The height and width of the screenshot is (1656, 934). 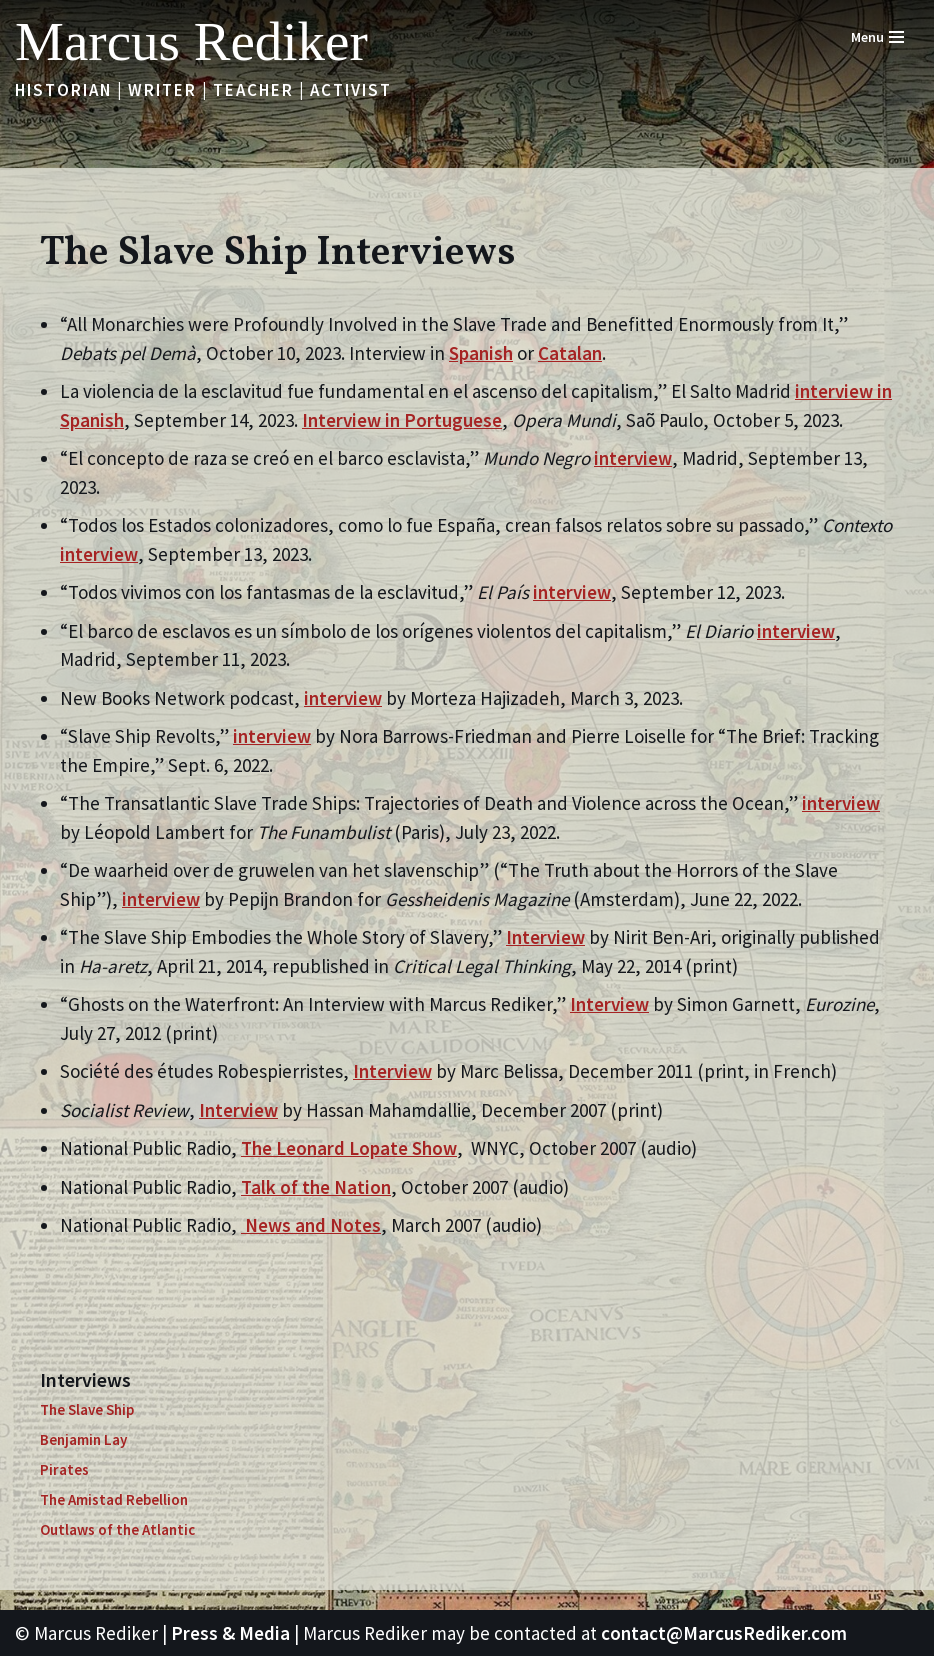 I want to click on [Navigation Menu], so click(x=877, y=37).